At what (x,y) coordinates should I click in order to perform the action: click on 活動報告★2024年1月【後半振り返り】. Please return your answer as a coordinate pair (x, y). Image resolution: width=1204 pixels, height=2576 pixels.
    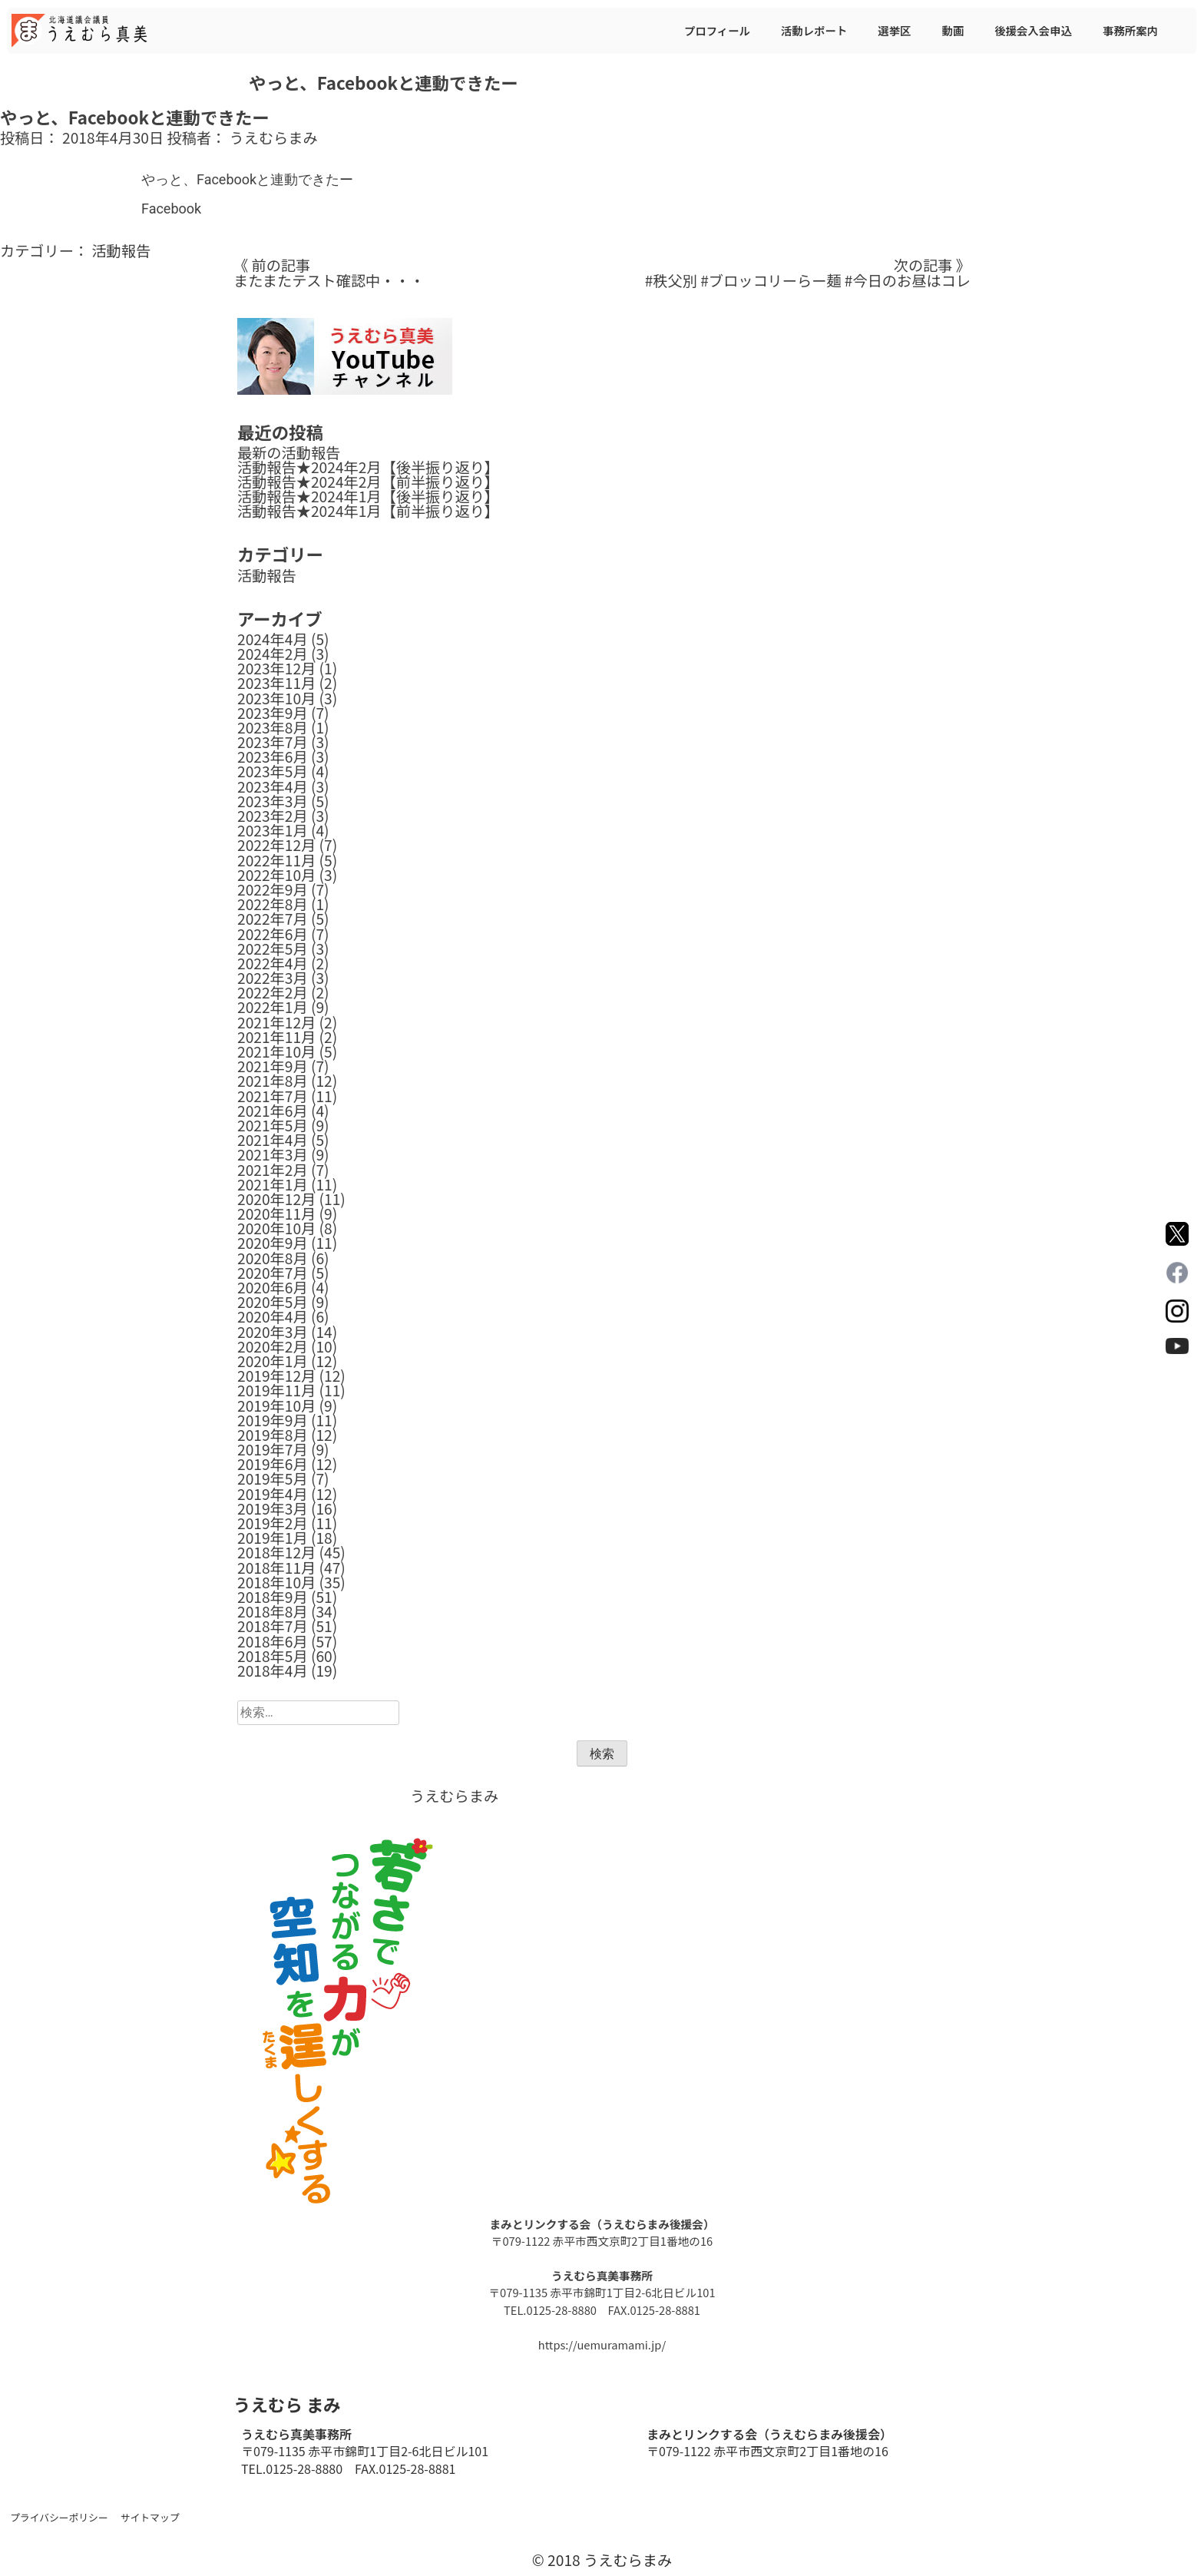
    Looking at the image, I should click on (368, 496).